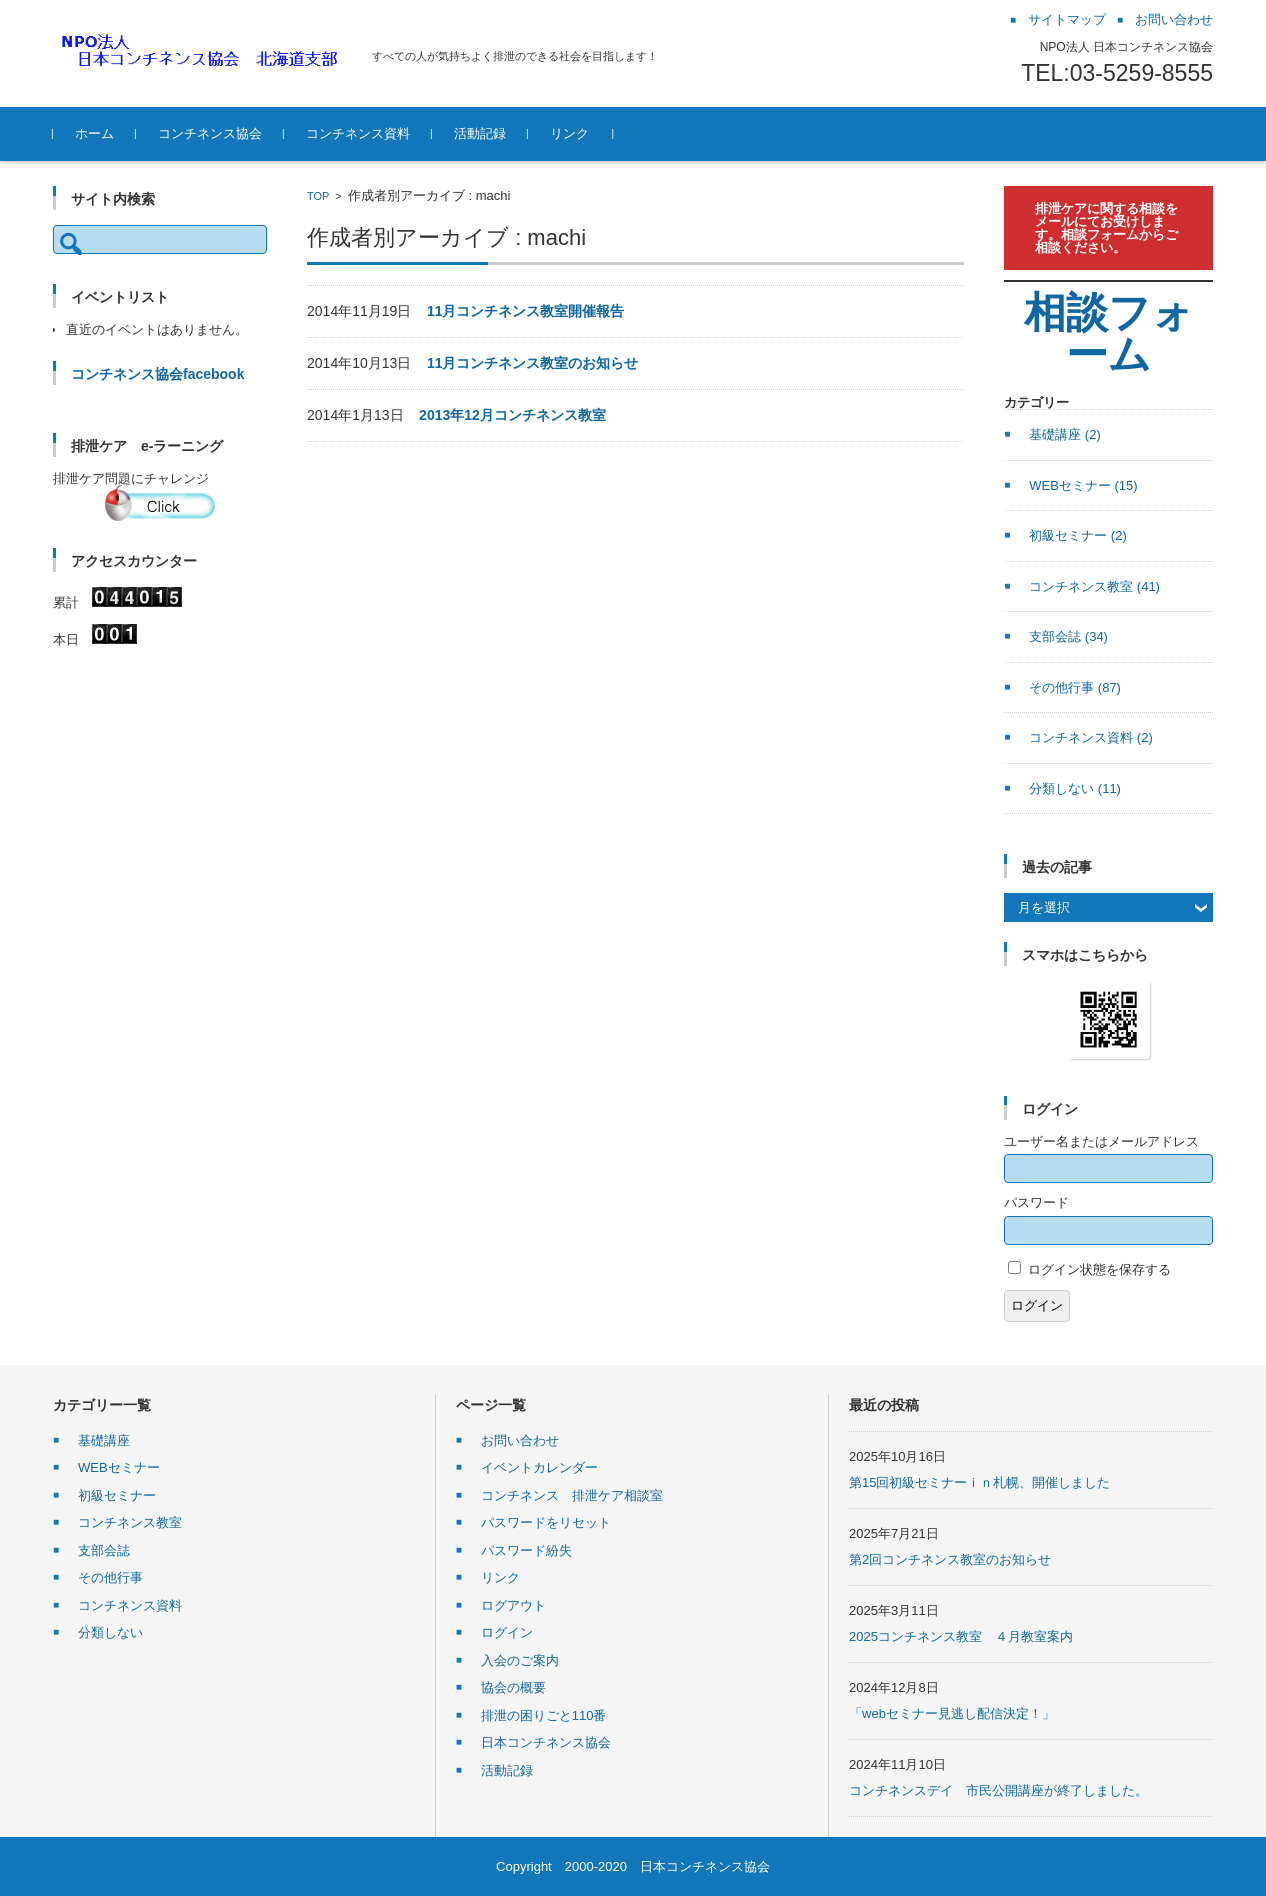 Image resolution: width=1266 pixels, height=1896 pixels. Describe the element at coordinates (569, 133) in the screenshot. I see `リンク` at that location.